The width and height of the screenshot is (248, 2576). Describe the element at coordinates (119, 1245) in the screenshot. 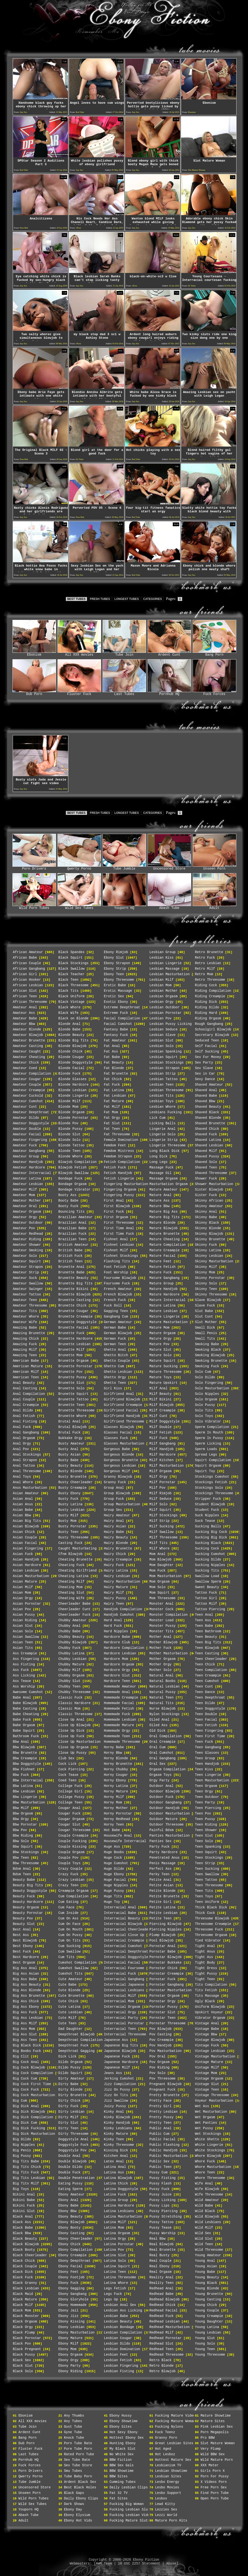

I see `Fishnet Lesbian` at that location.